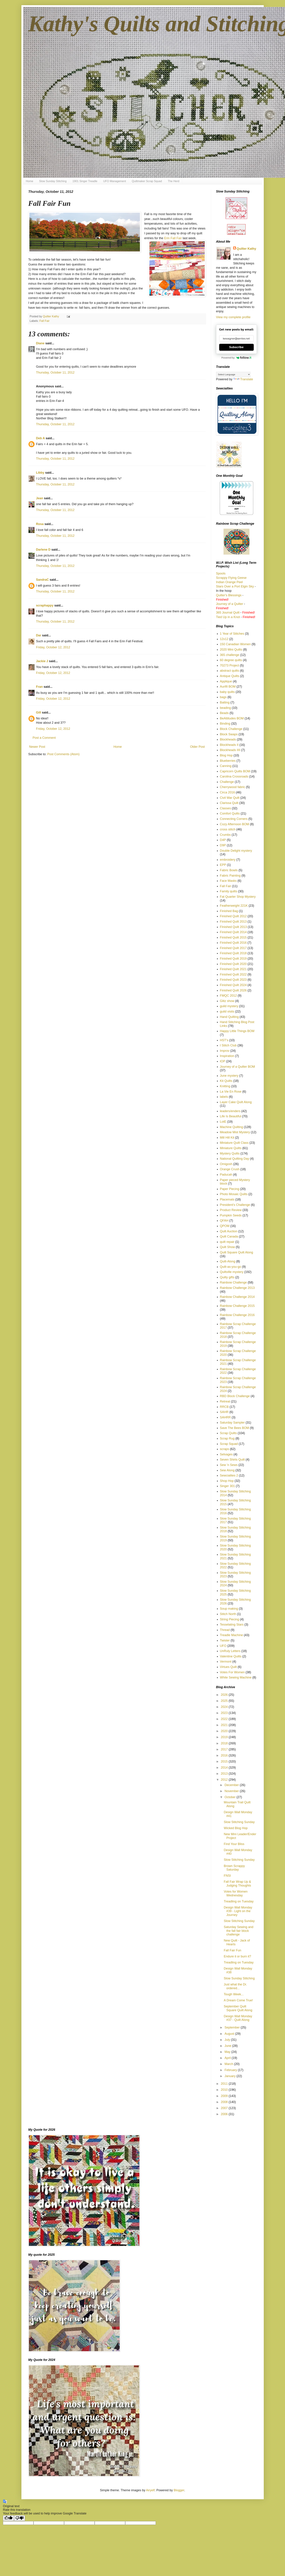 The height and width of the screenshot is (2576, 285). Describe the element at coordinates (232, 633) in the screenshot. I see `1 Year of Stitches` at that location.